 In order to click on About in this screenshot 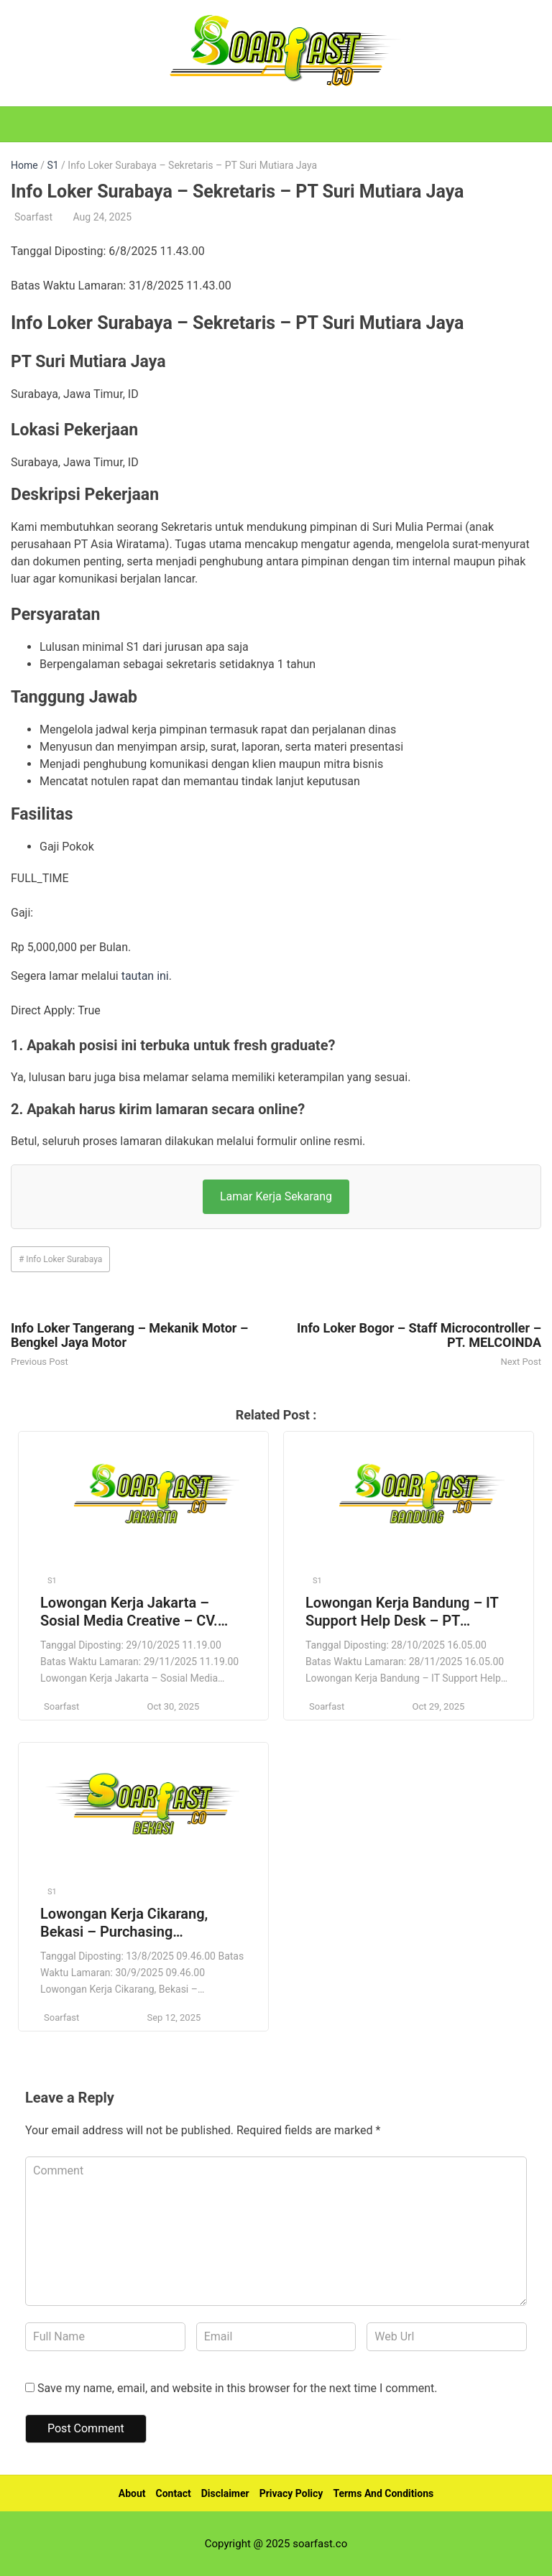, I will do `click(132, 2493)`.